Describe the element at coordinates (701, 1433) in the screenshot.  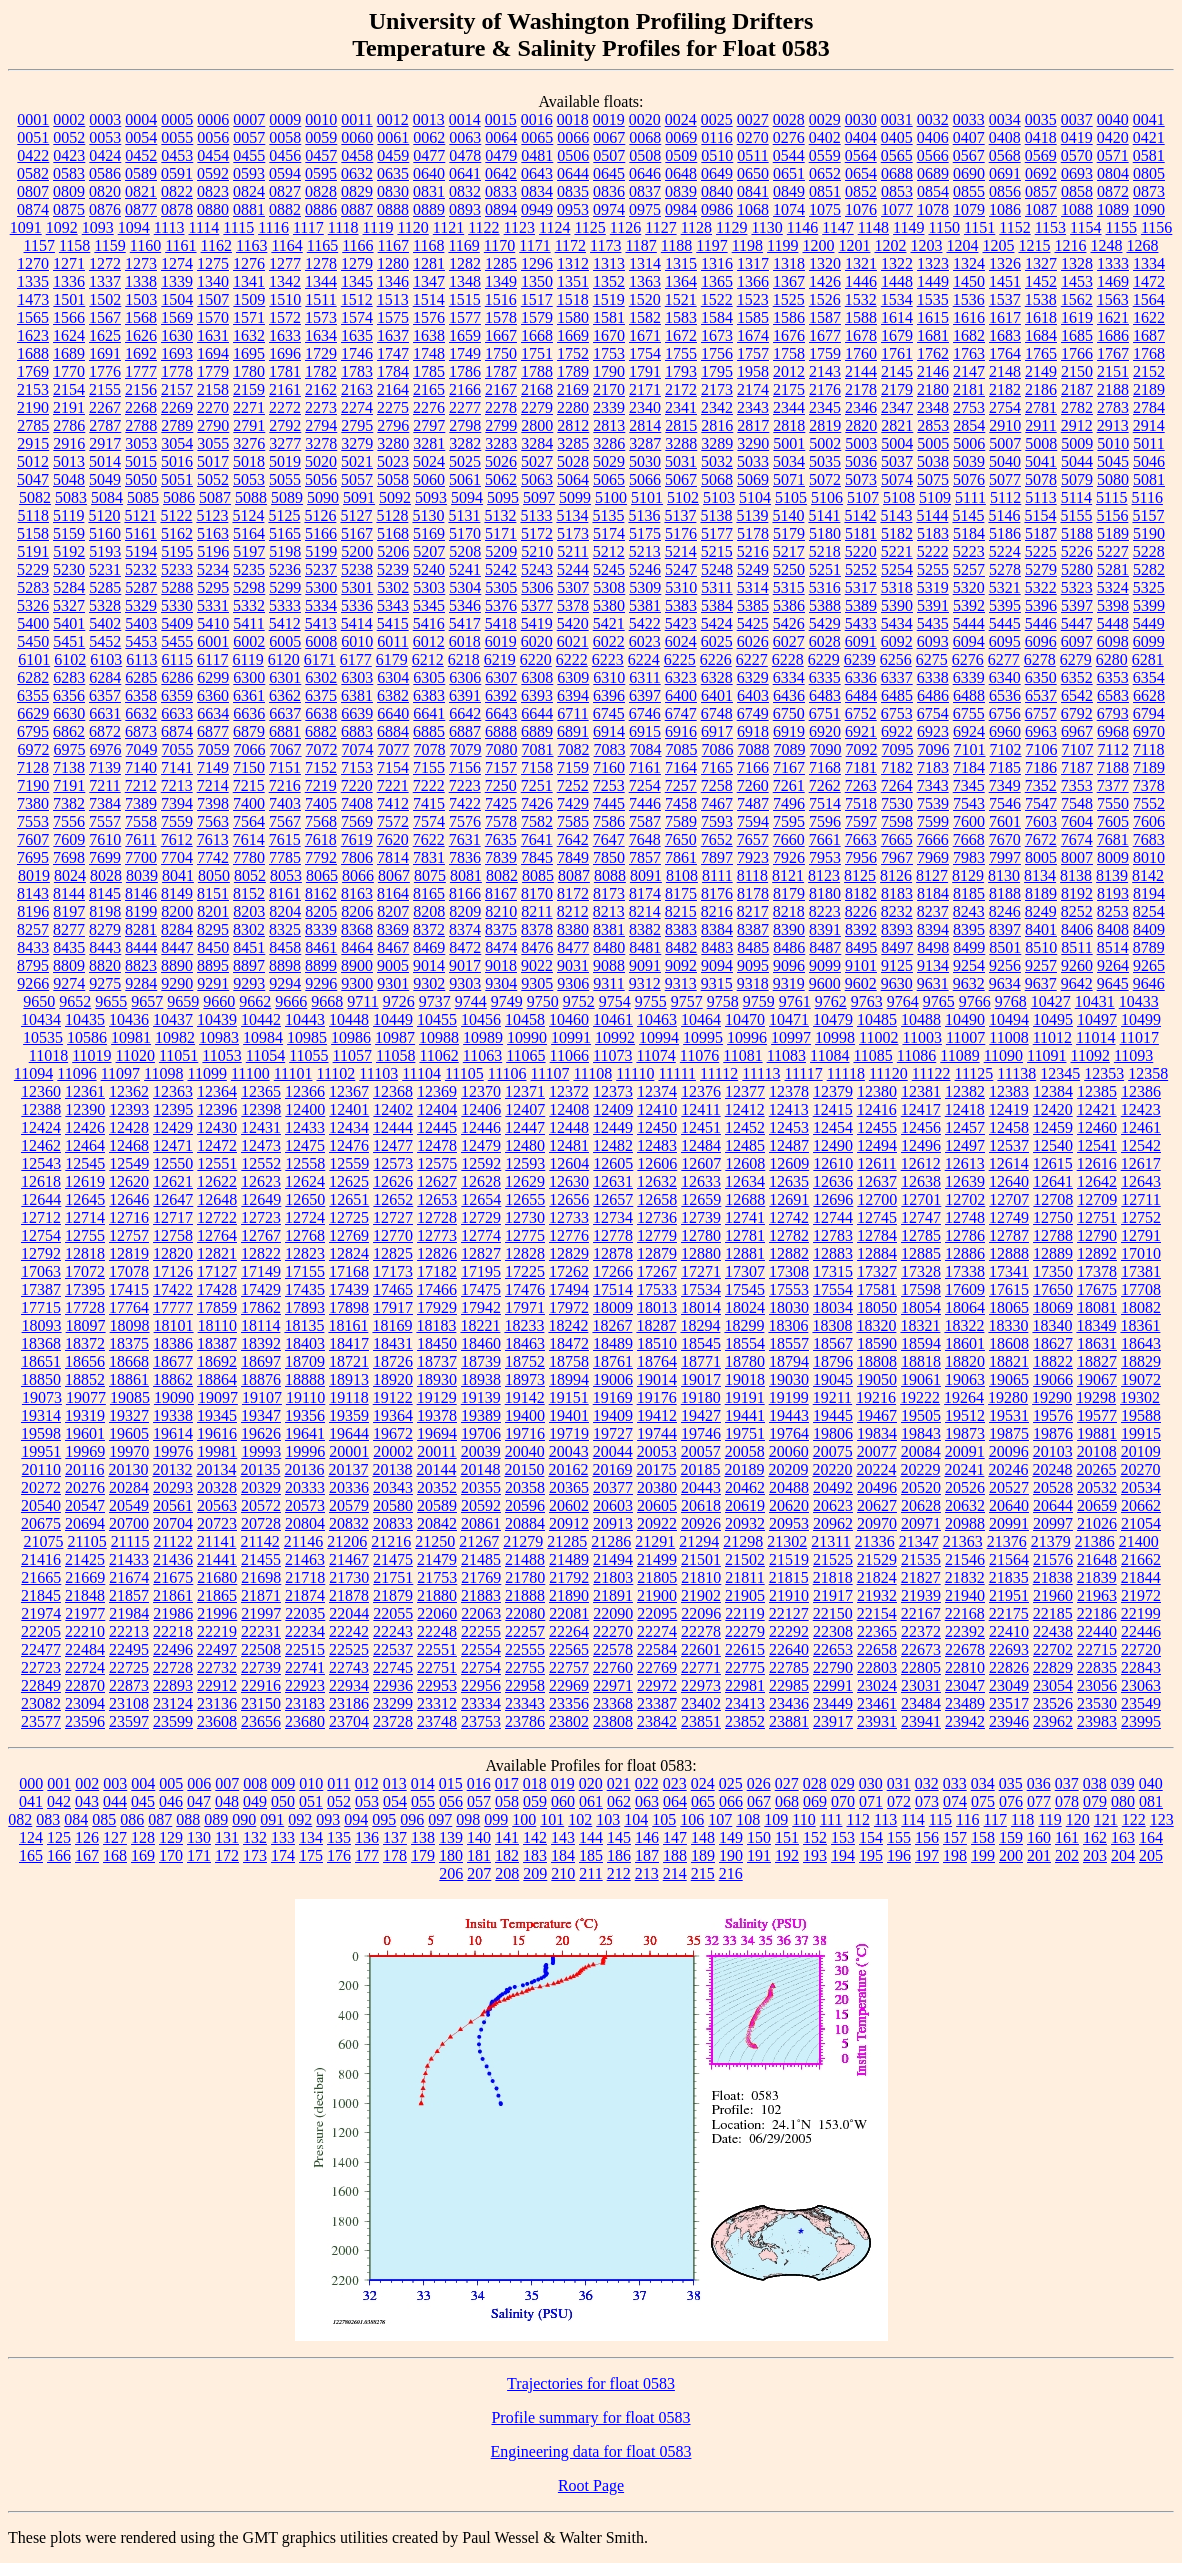
I see `19746` at that location.